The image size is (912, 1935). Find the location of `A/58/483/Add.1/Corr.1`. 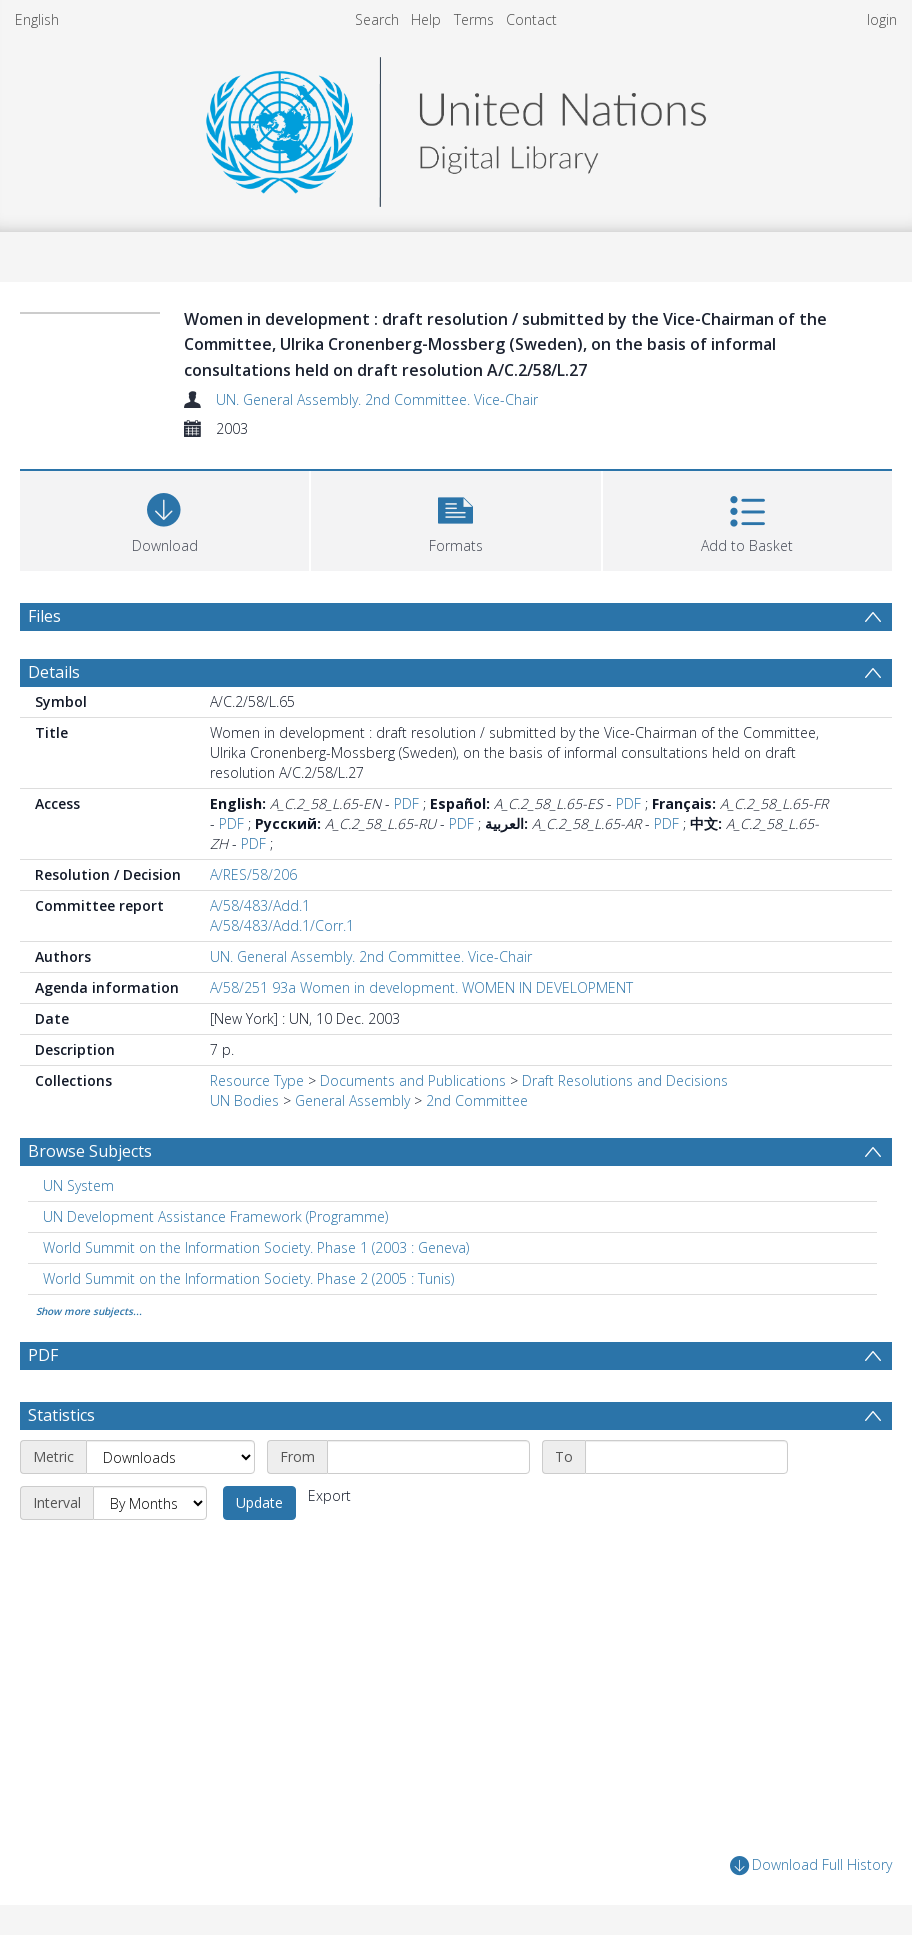

A/58/483/Add.1/Corr.1 is located at coordinates (282, 925).